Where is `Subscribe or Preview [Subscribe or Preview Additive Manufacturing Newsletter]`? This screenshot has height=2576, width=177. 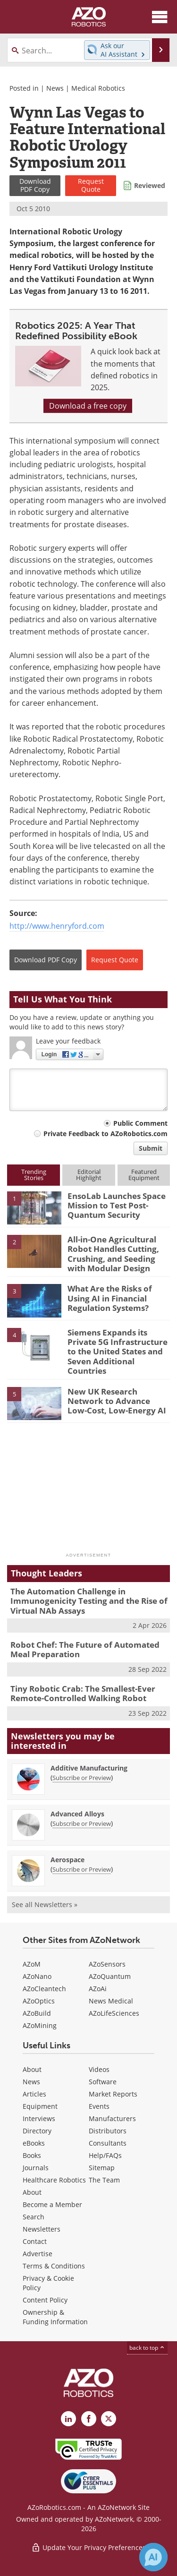 Subscribe or Preview [Subscribe or Preview Additive Manufacturing Newsletter] is located at coordinates (81, 1777).